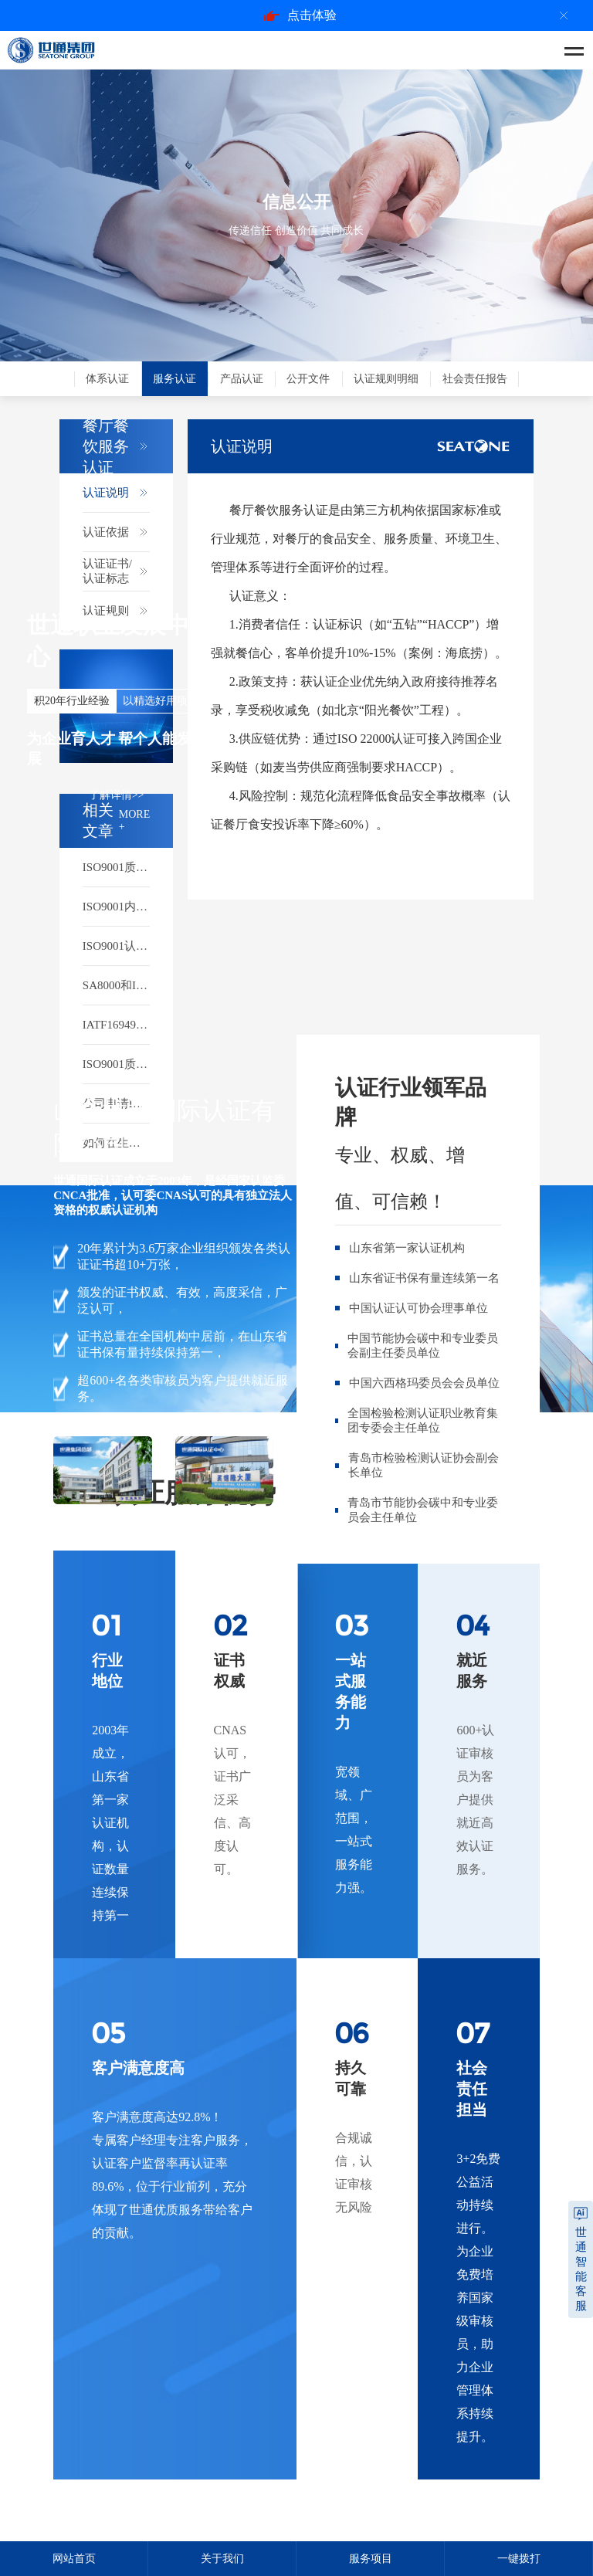 This screenshot has height=2576, width=593. I want to click on 一键拨打, so click(518, 2558).